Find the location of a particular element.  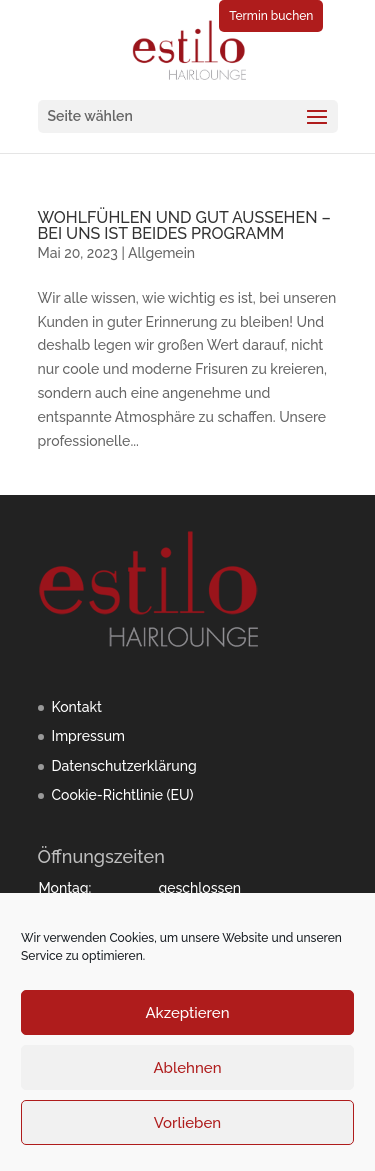

Akzeptieren is located at coordinates (187, 1013).